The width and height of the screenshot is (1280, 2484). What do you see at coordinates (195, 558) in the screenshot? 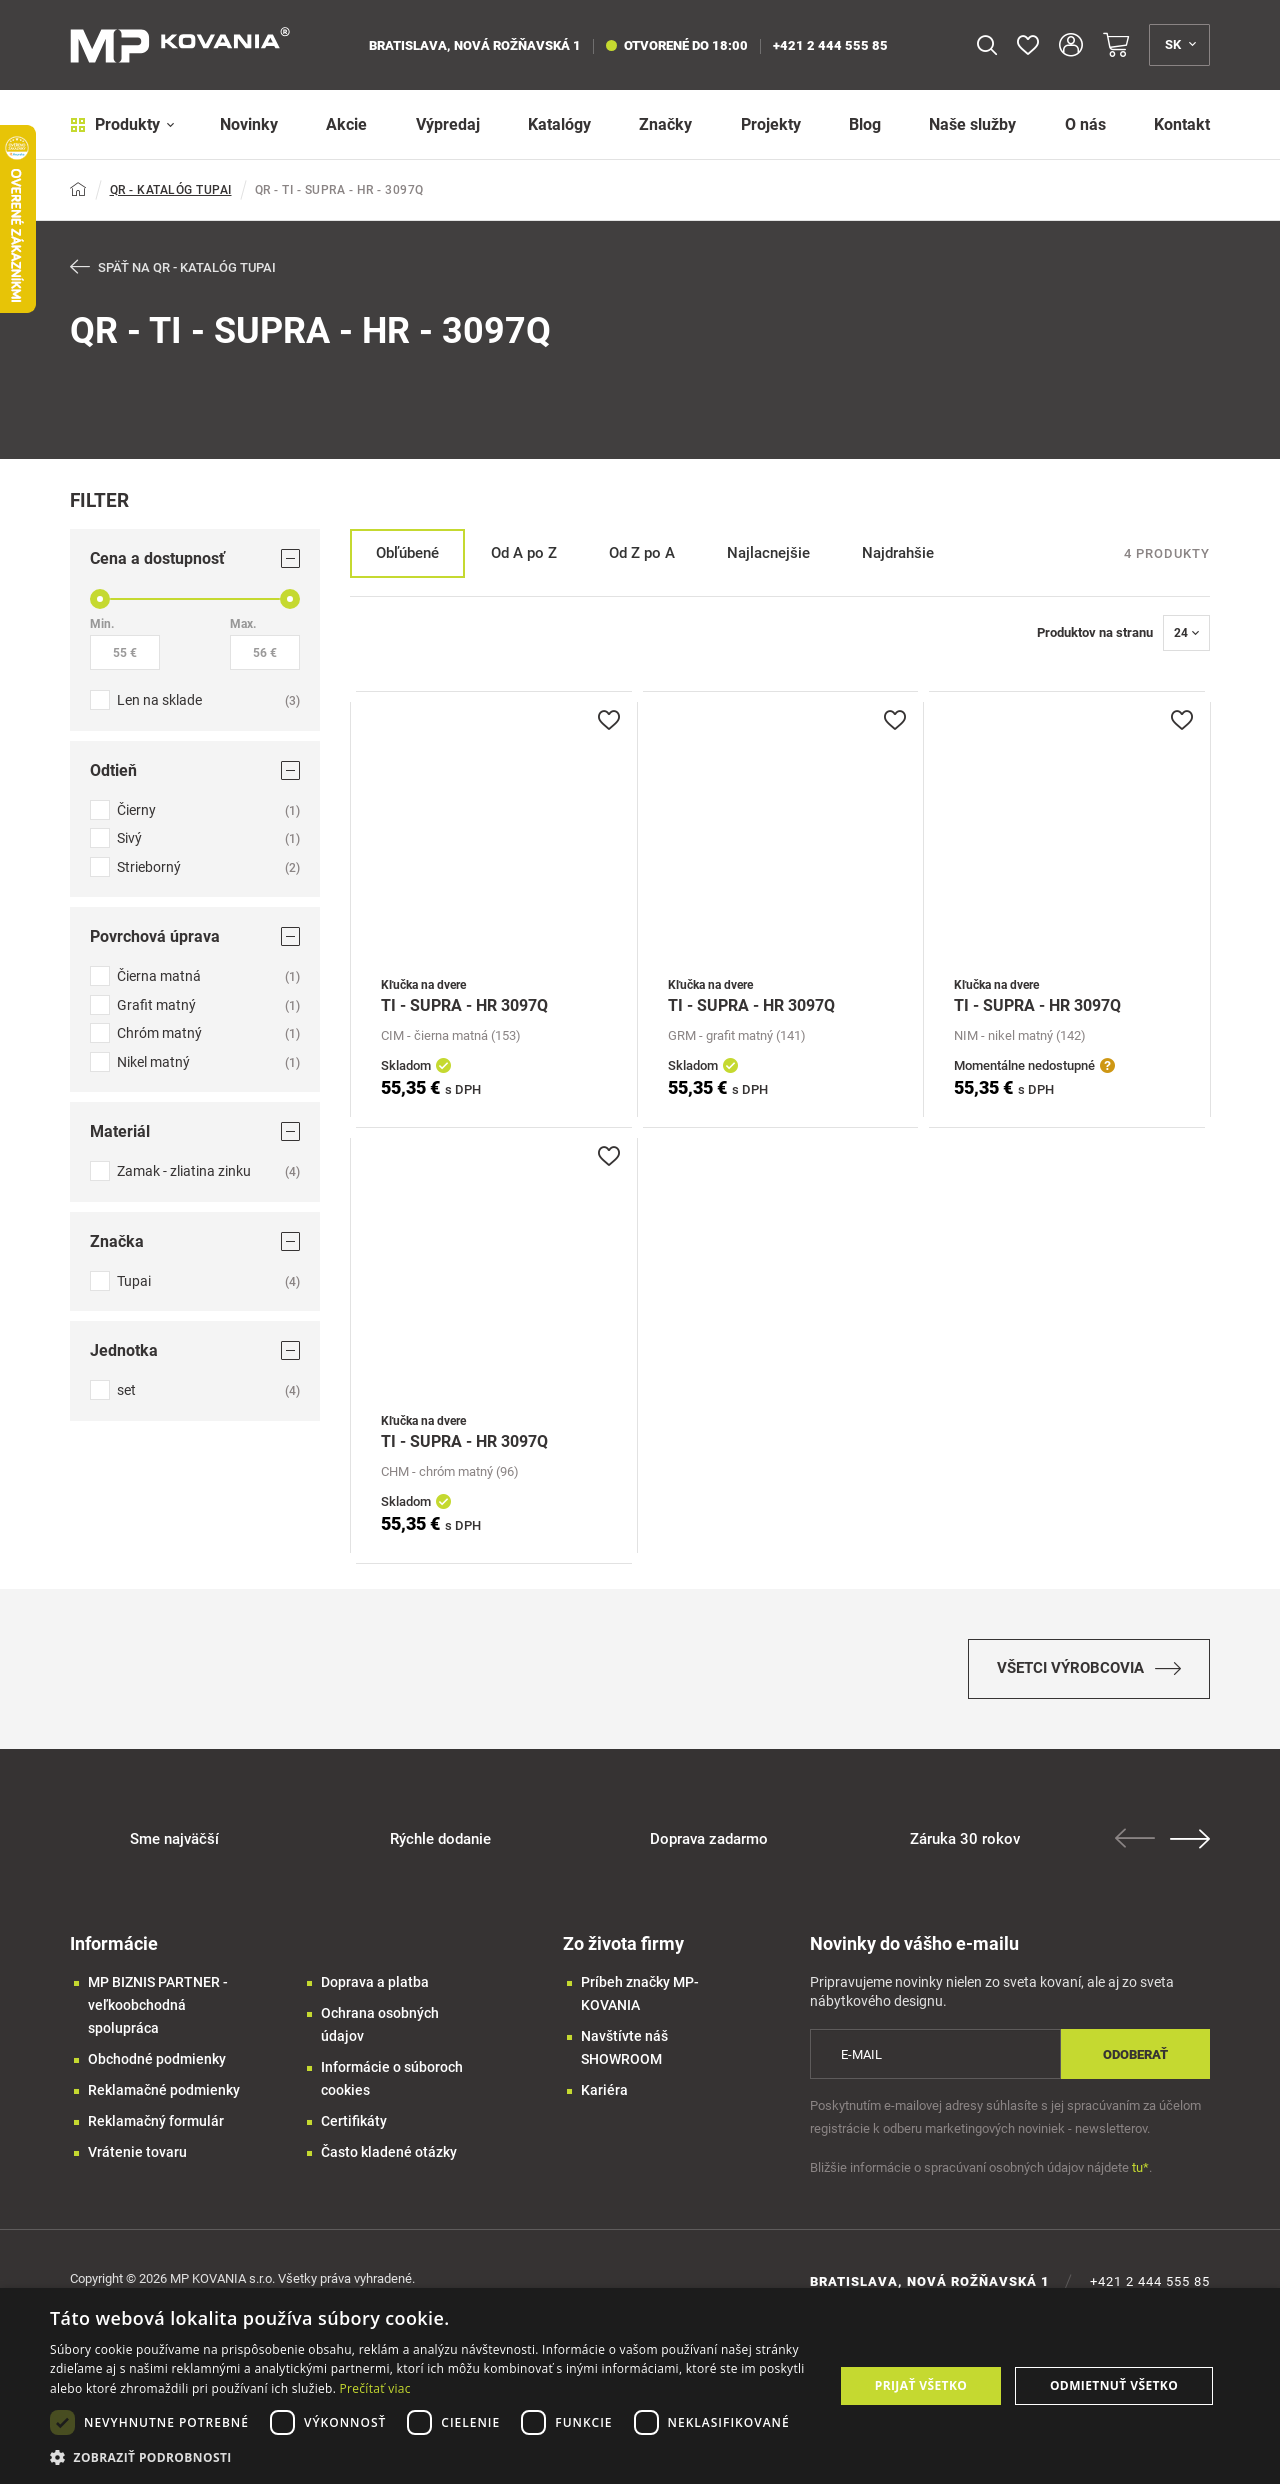
I see `Cena a dostupnosť` at bounding box center [195, 558].